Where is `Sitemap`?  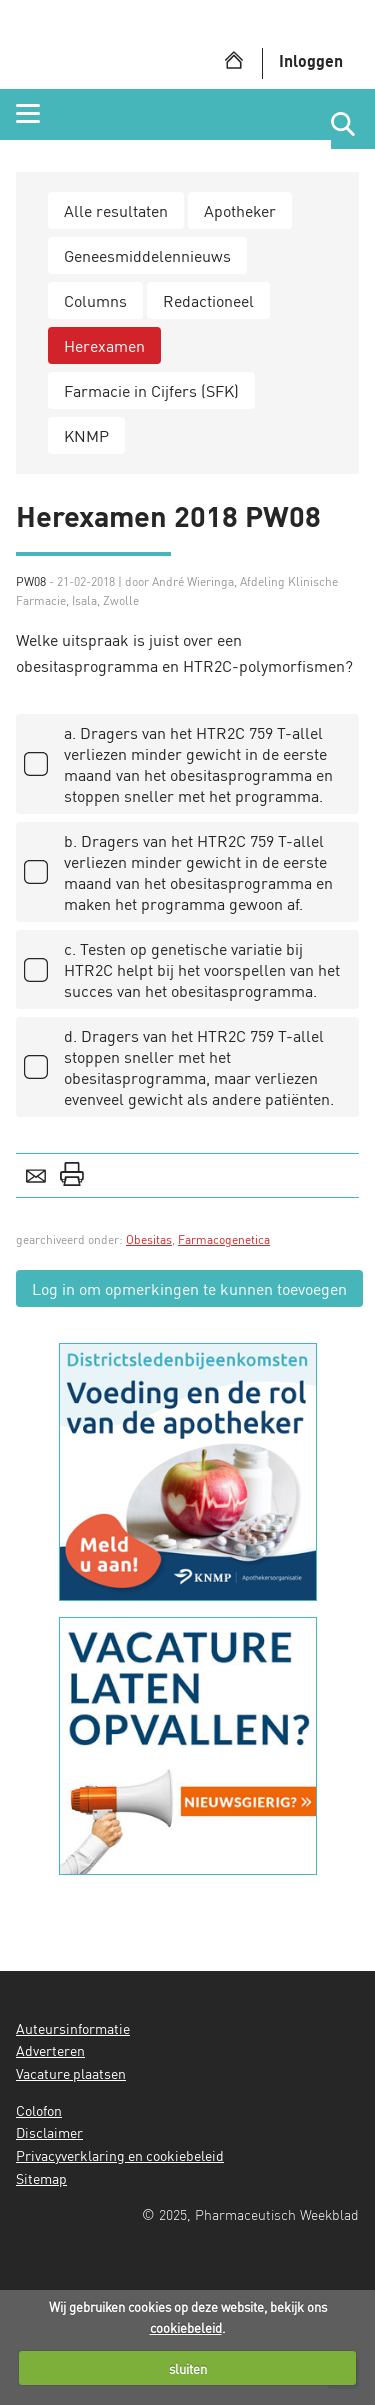
Sitemap is located at coordinates (41, 2178).